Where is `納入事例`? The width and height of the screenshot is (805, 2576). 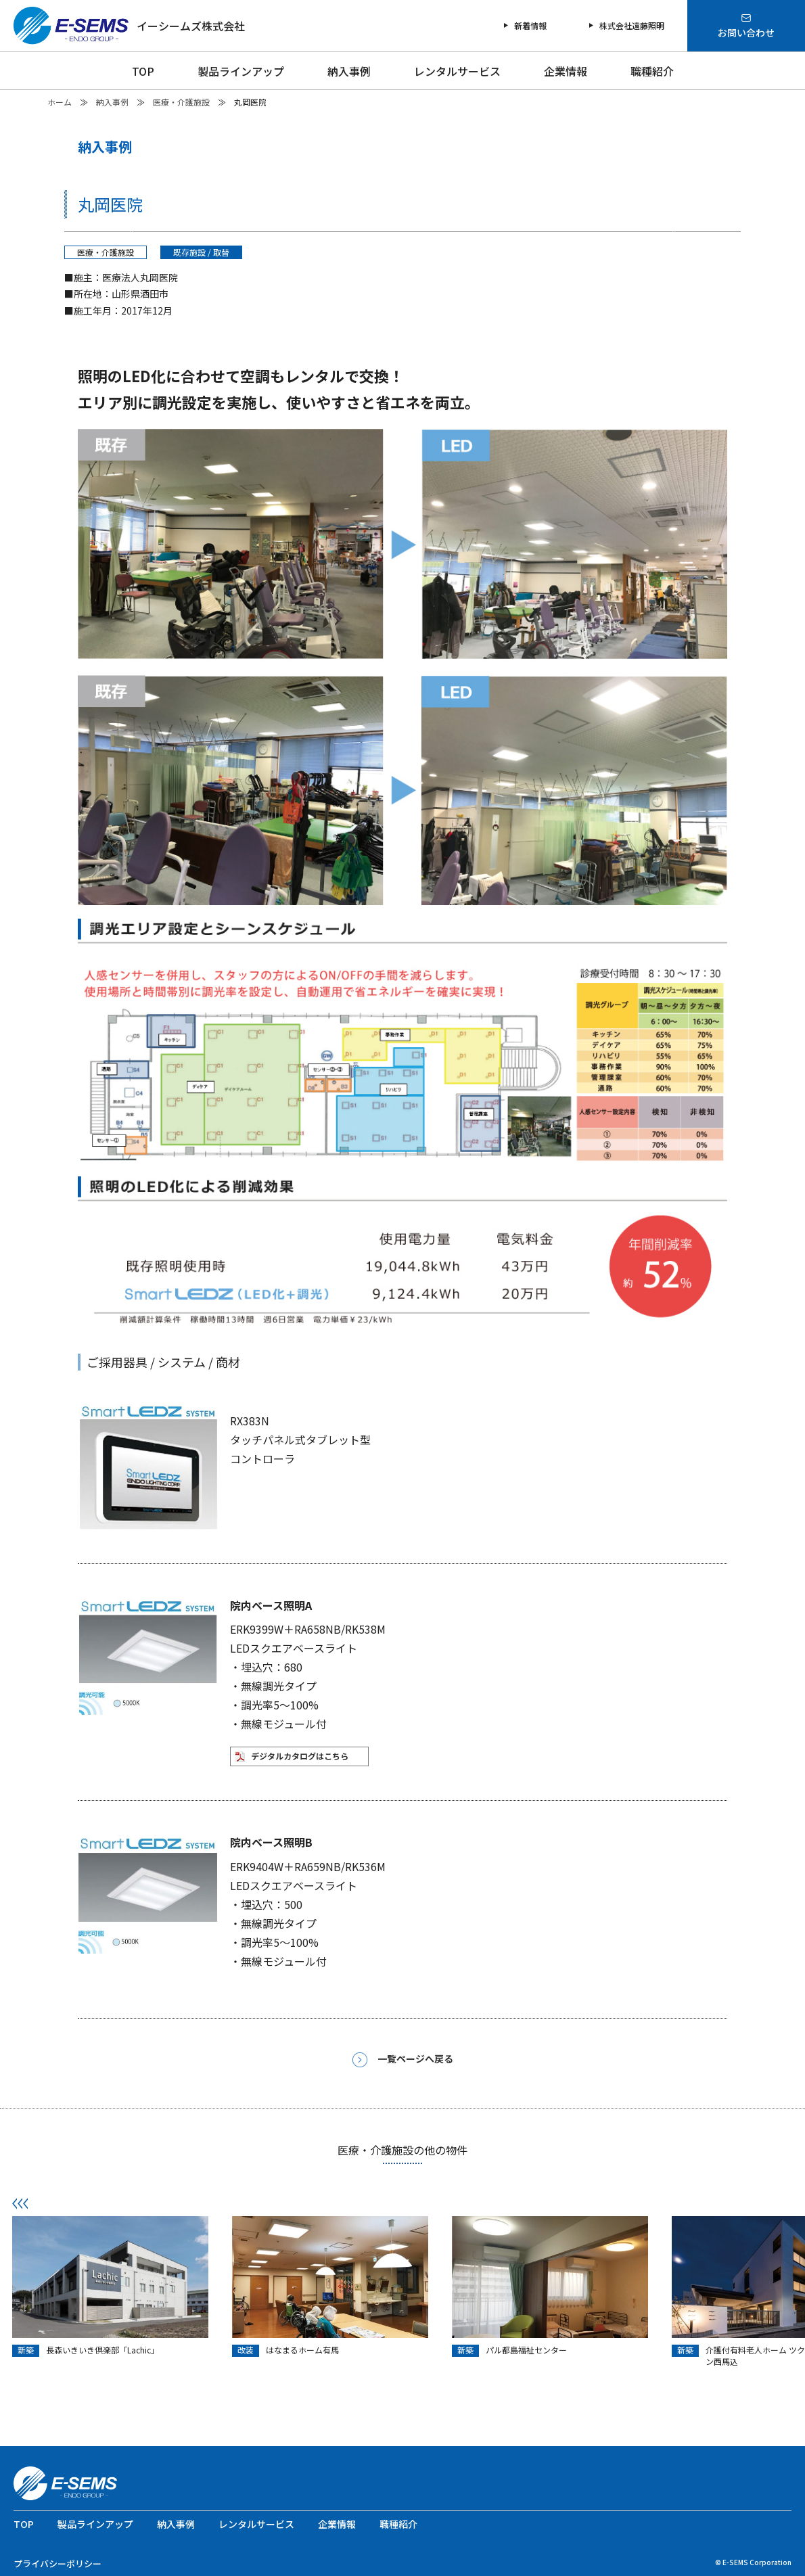
納入事例 is located at coordinates (349, 71).